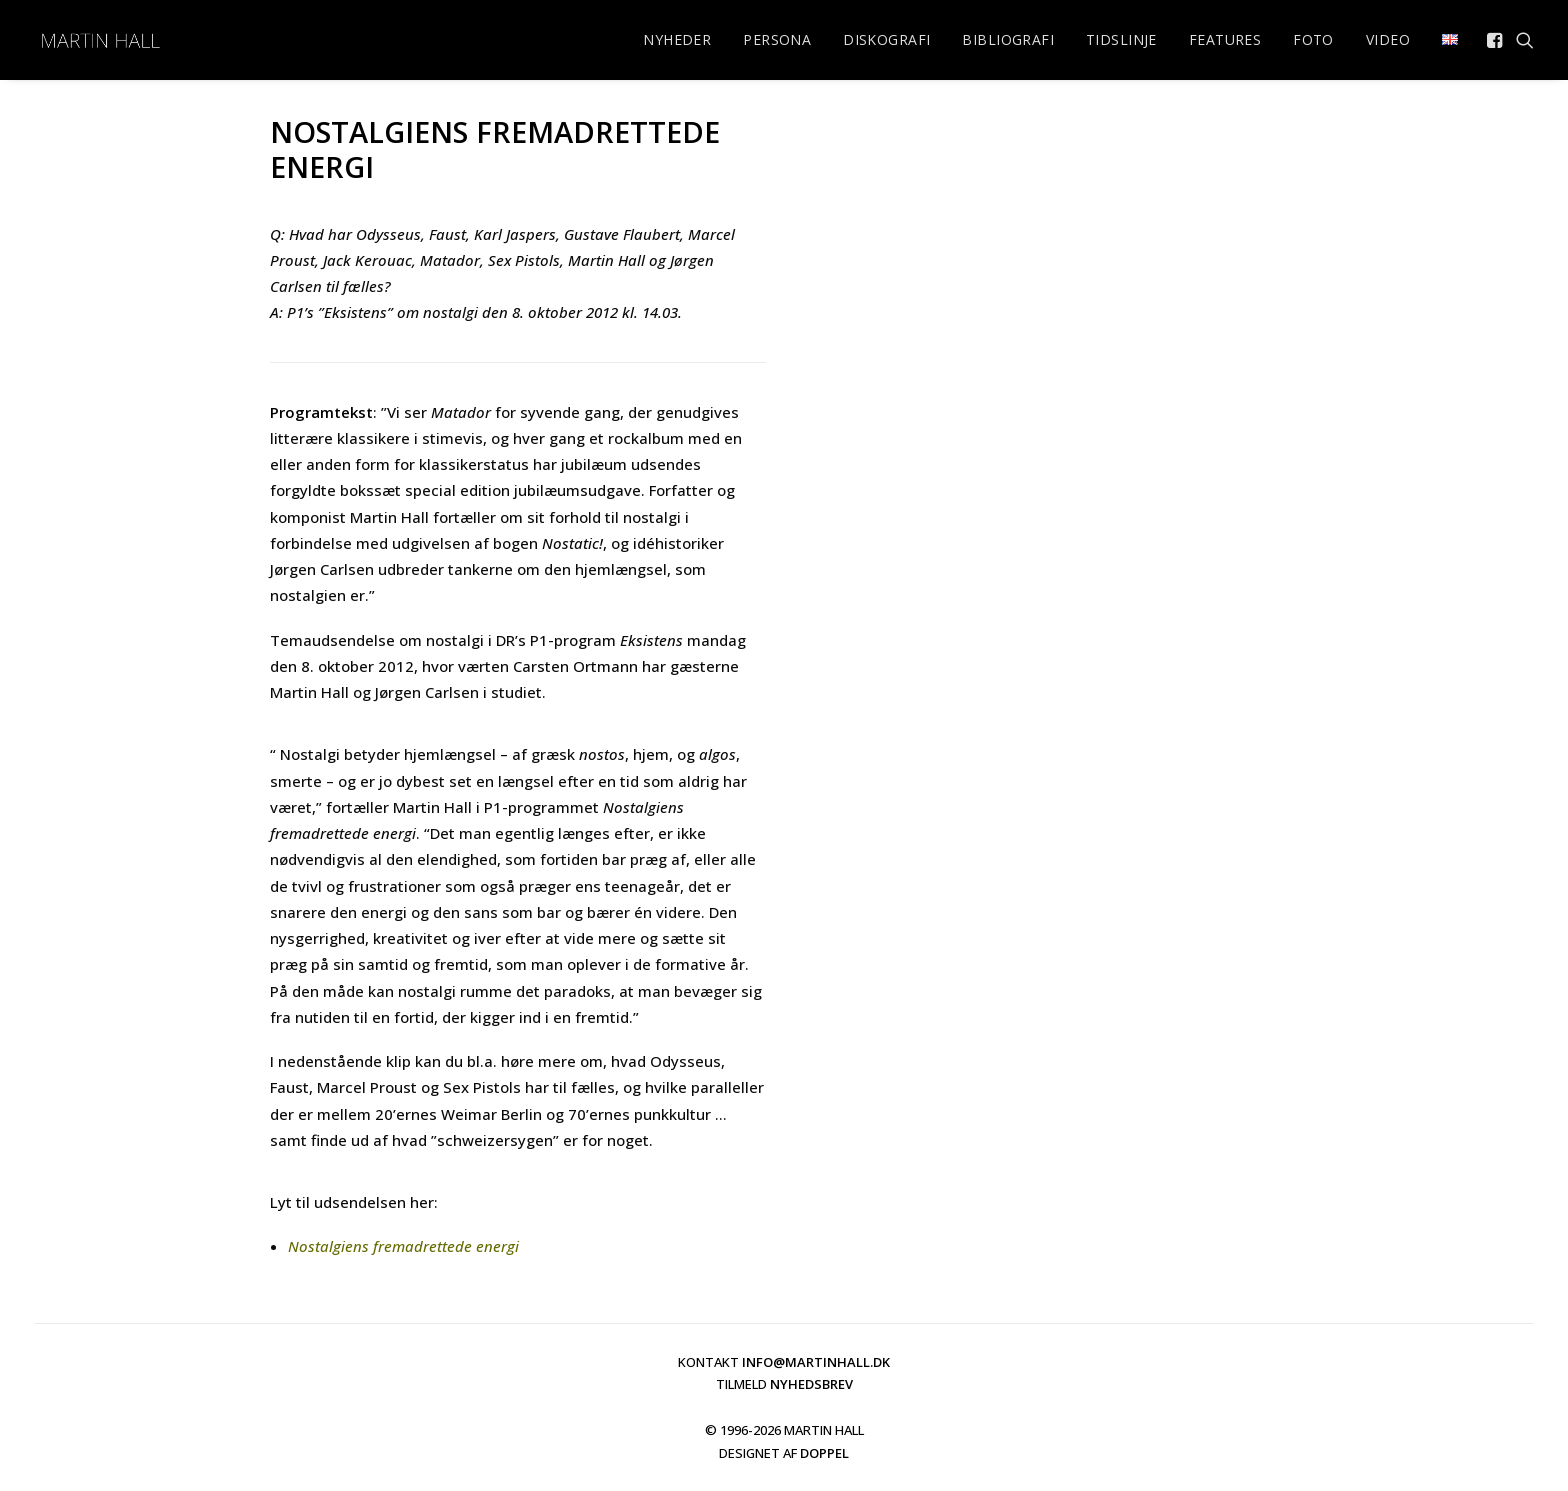  What do you see at coordinates (816, 1362) in the screenshot?
I see `INFO@MARTINHALL.DK` at bounding box center [816, 1362].